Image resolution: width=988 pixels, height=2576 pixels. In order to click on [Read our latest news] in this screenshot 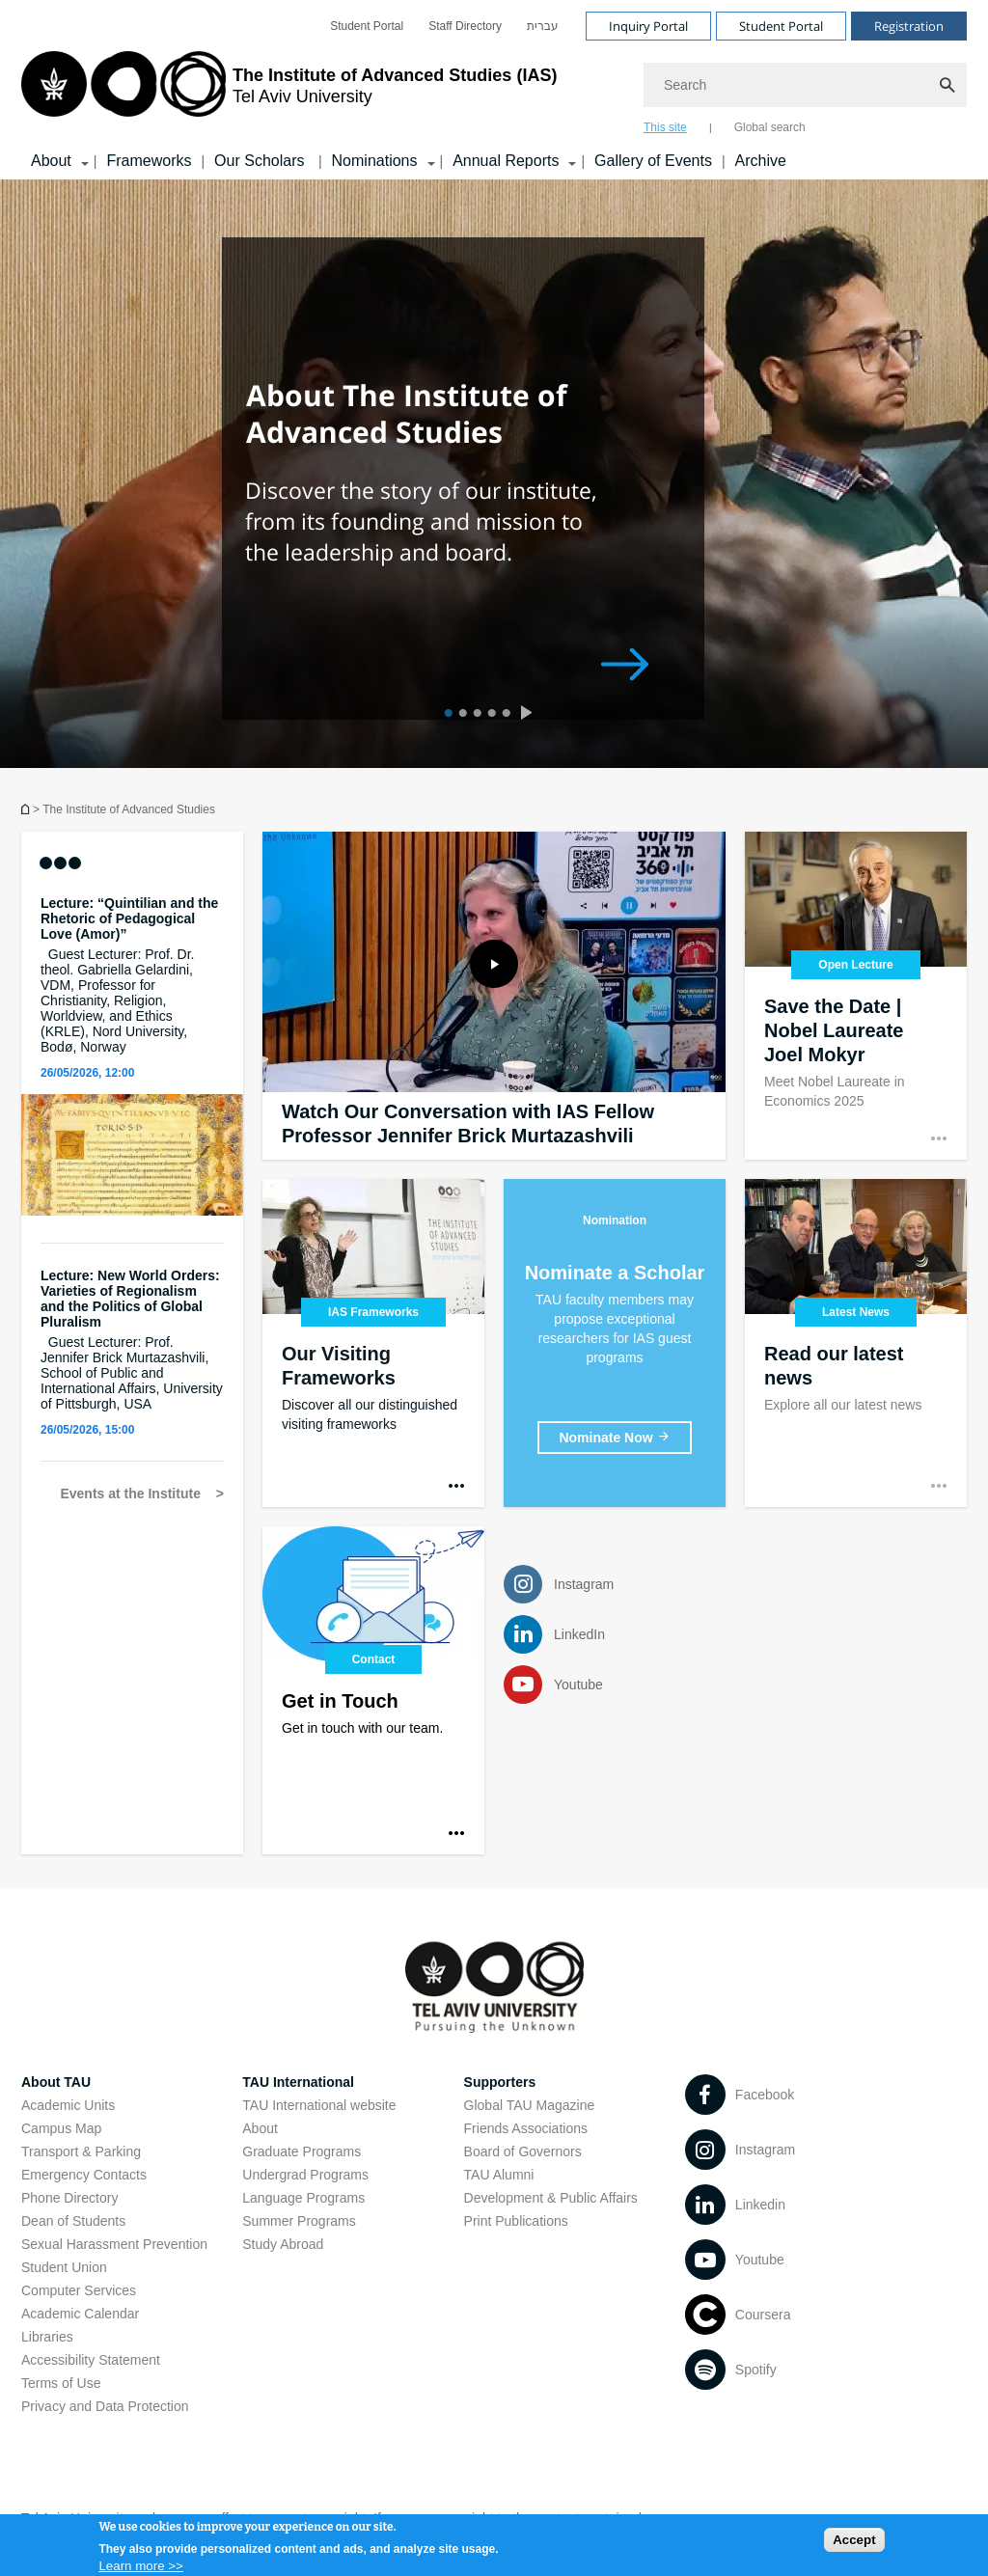, I will do `click(856, 1343)`.